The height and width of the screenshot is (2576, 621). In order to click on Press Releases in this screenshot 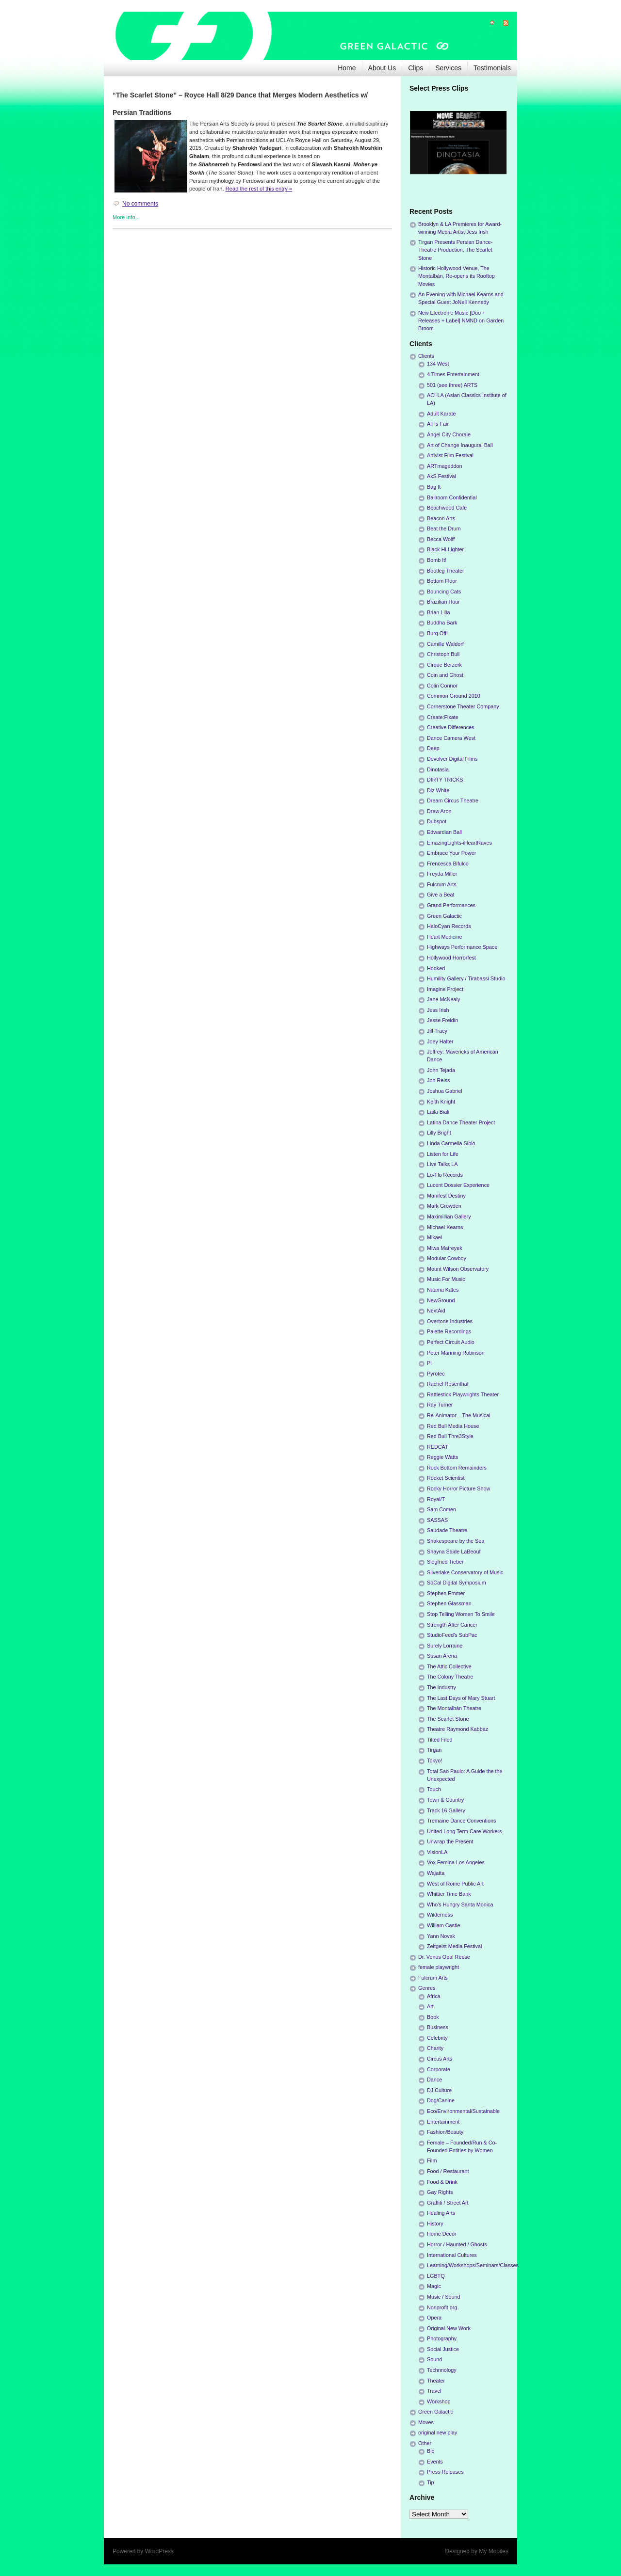, I will do `click(445, 2472)`.